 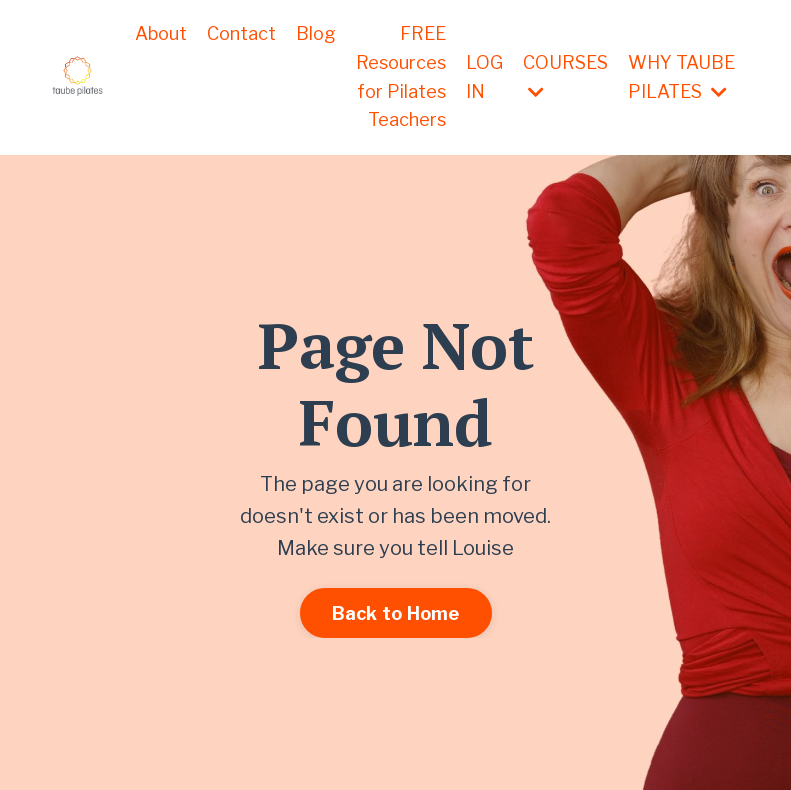 What do you see at coordinates (401, 76) in the screenshot?
I see `FREE Resources for Pilates Teachers` at bounding box center [401, 76].